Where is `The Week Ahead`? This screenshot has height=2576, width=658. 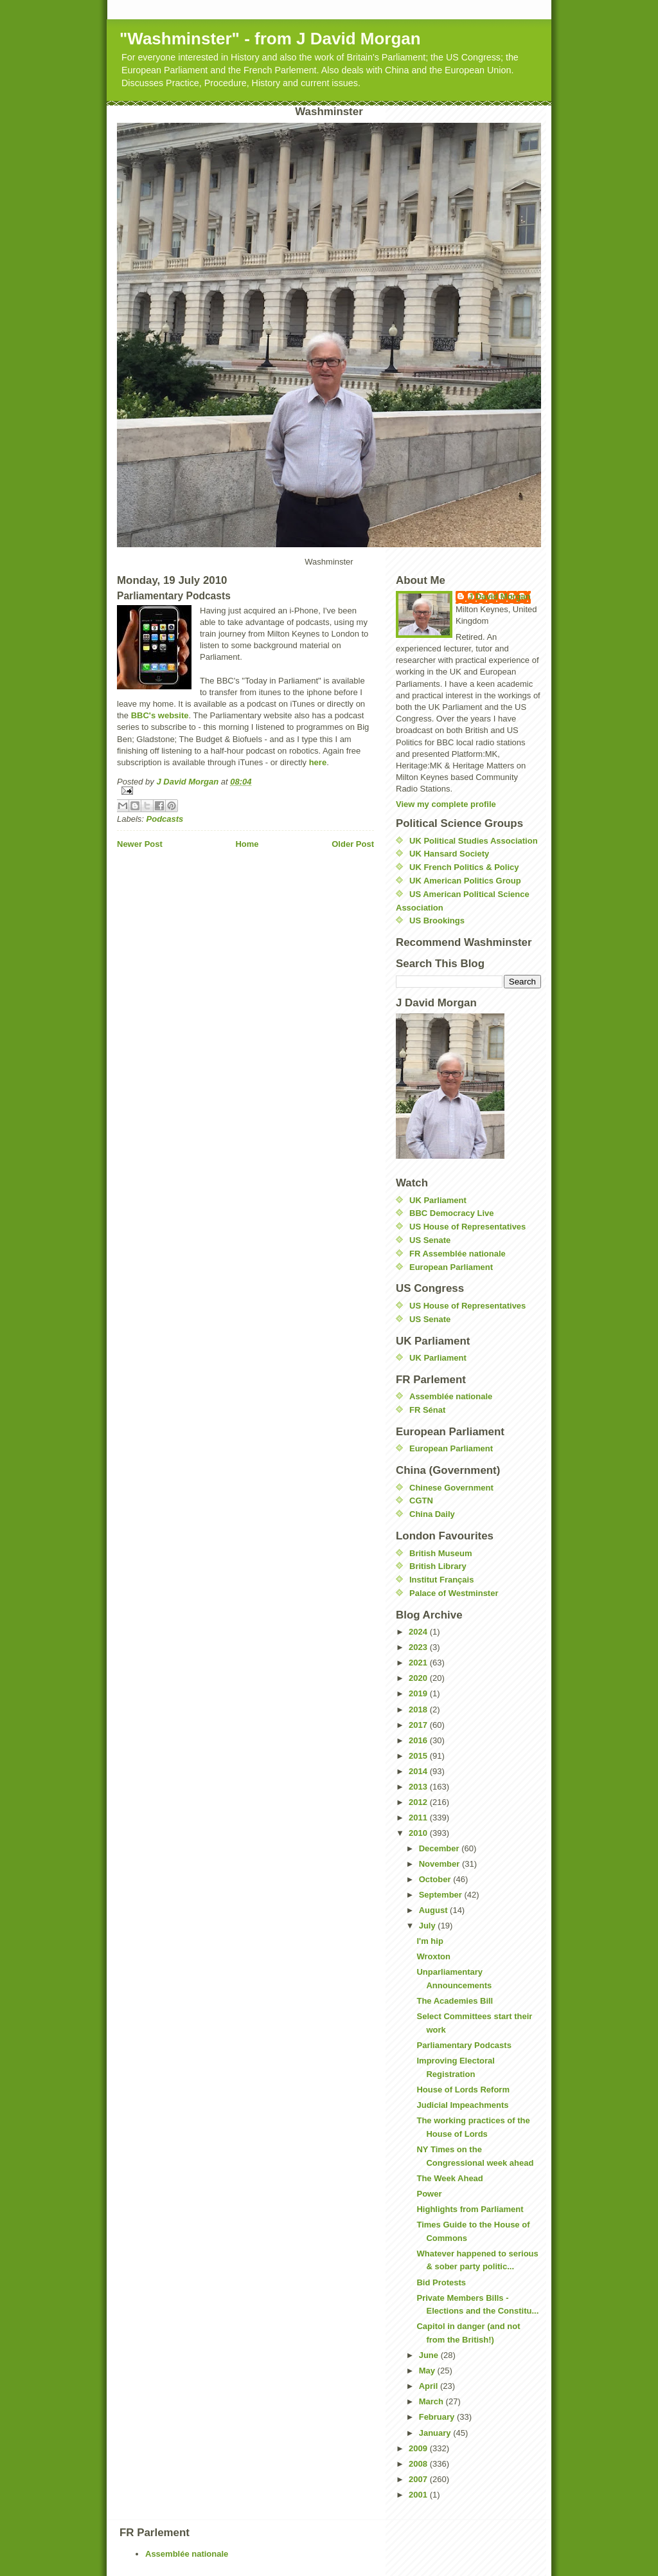 The Week Ahead is located at coordinates (449, 2178).